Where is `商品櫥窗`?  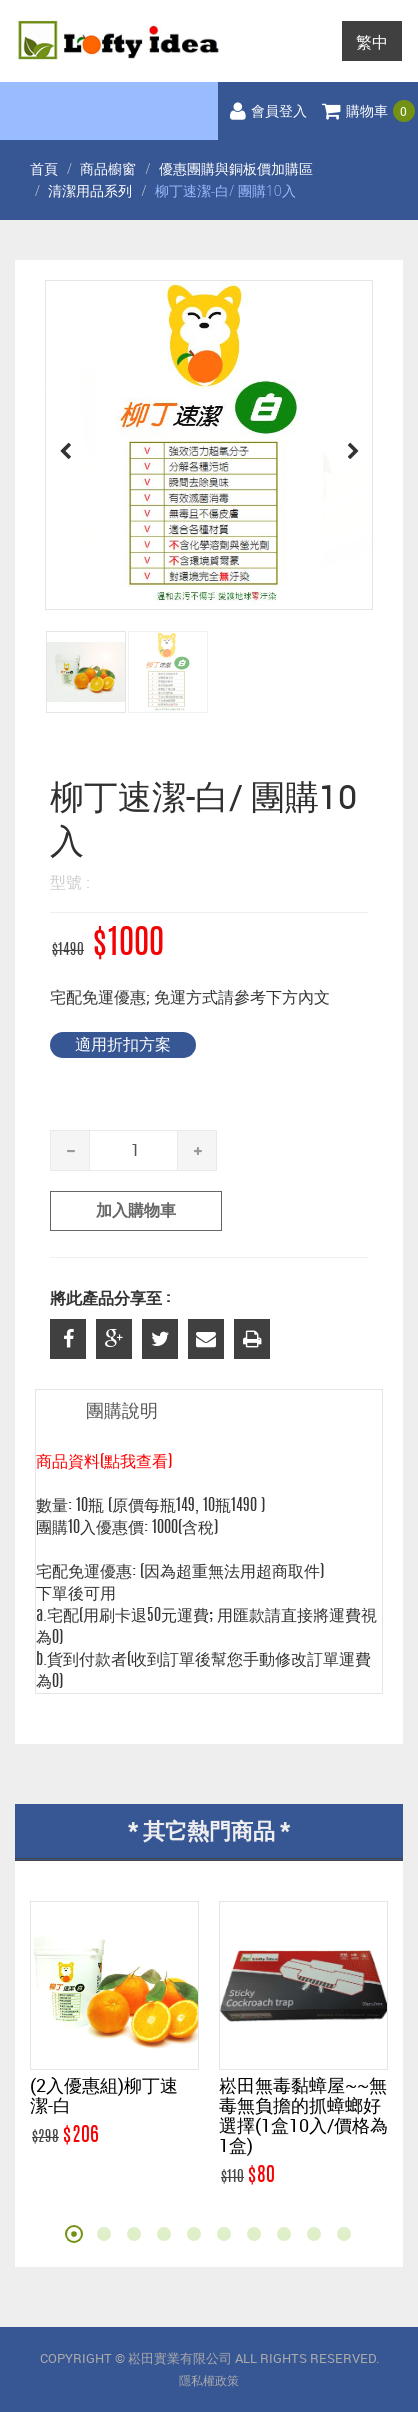
商品櫥窗 is located at coordinates (108, 168).